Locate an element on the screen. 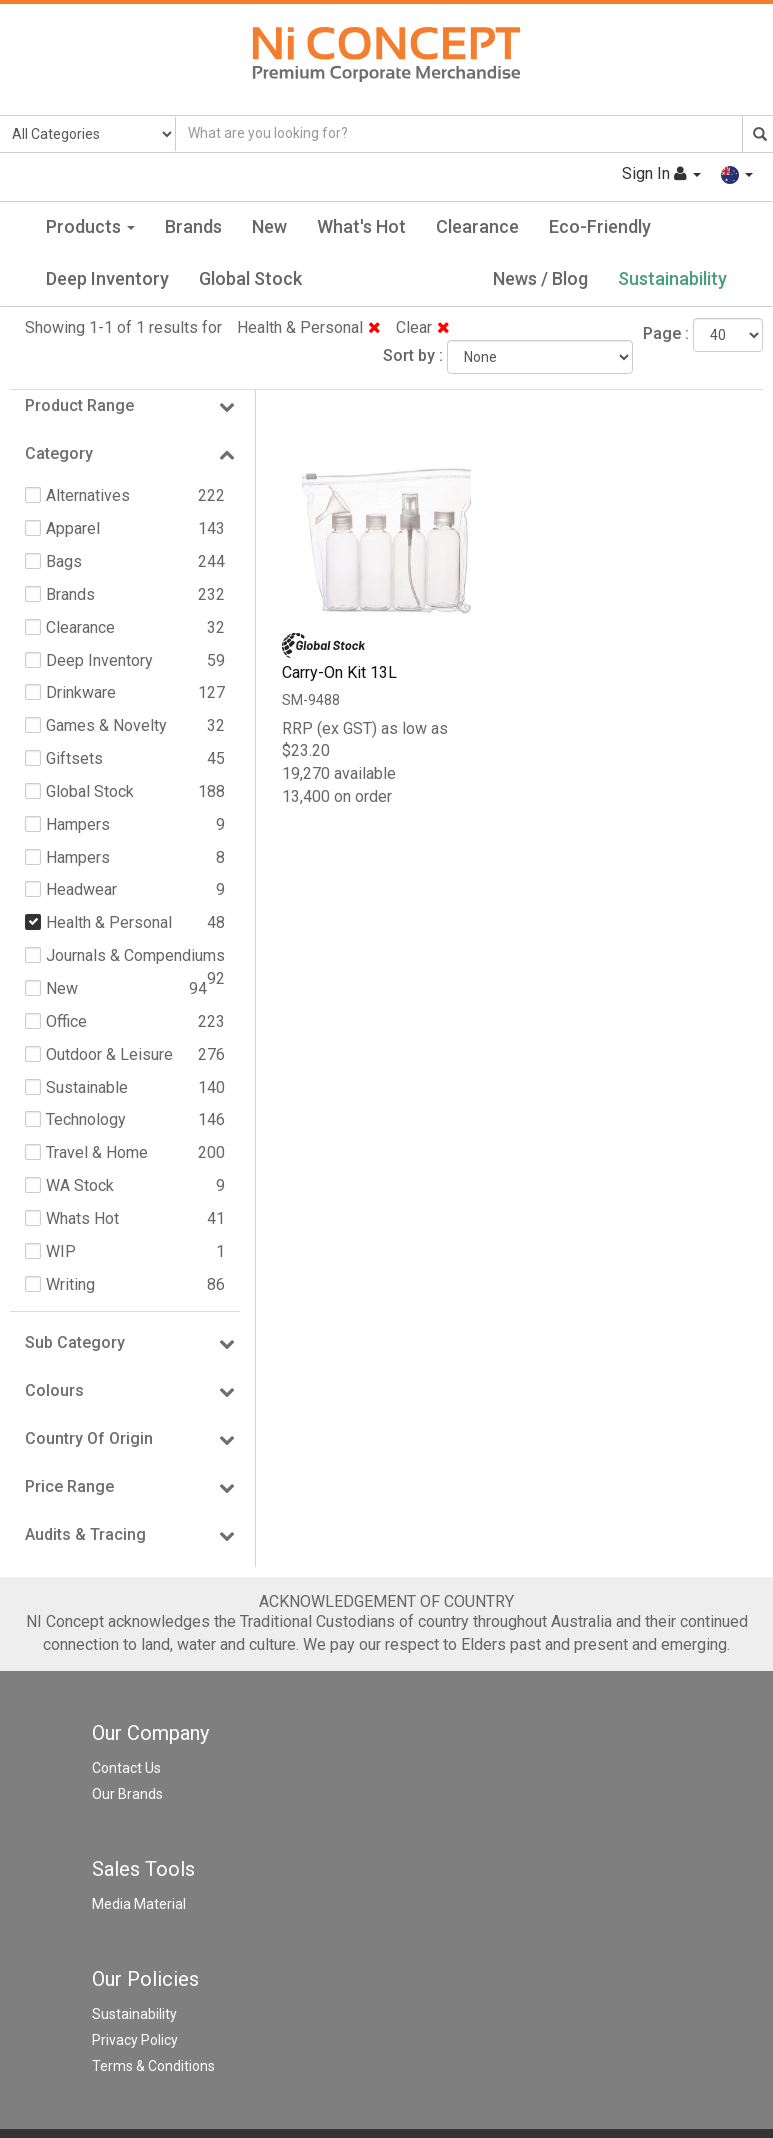  Global Stock is located at coordinates (250, 278).